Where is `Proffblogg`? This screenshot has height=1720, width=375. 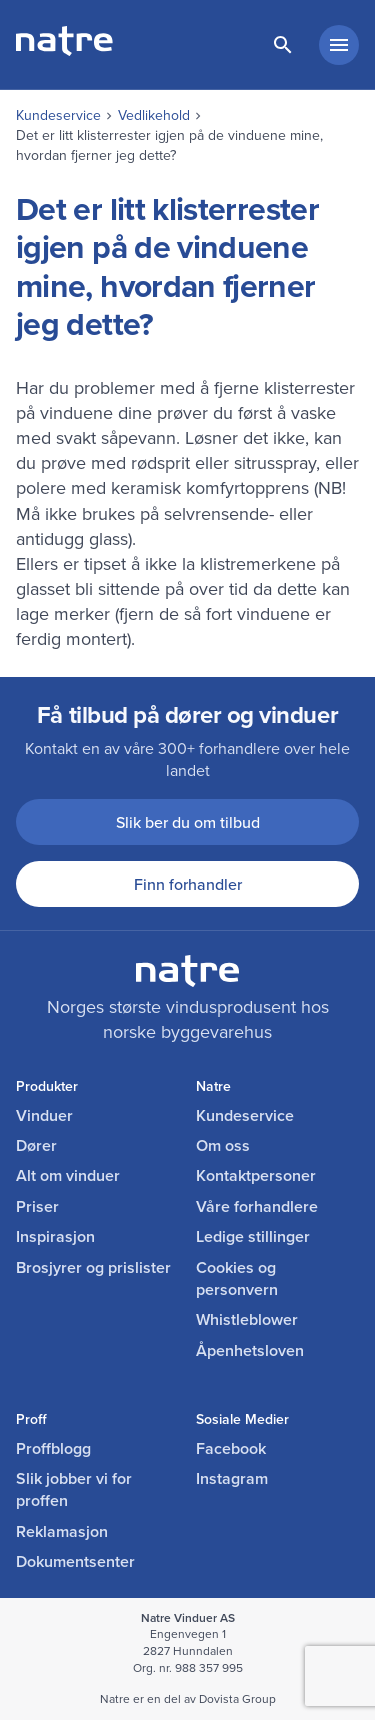
Proffblogg is located at coordinates (53, 1449).